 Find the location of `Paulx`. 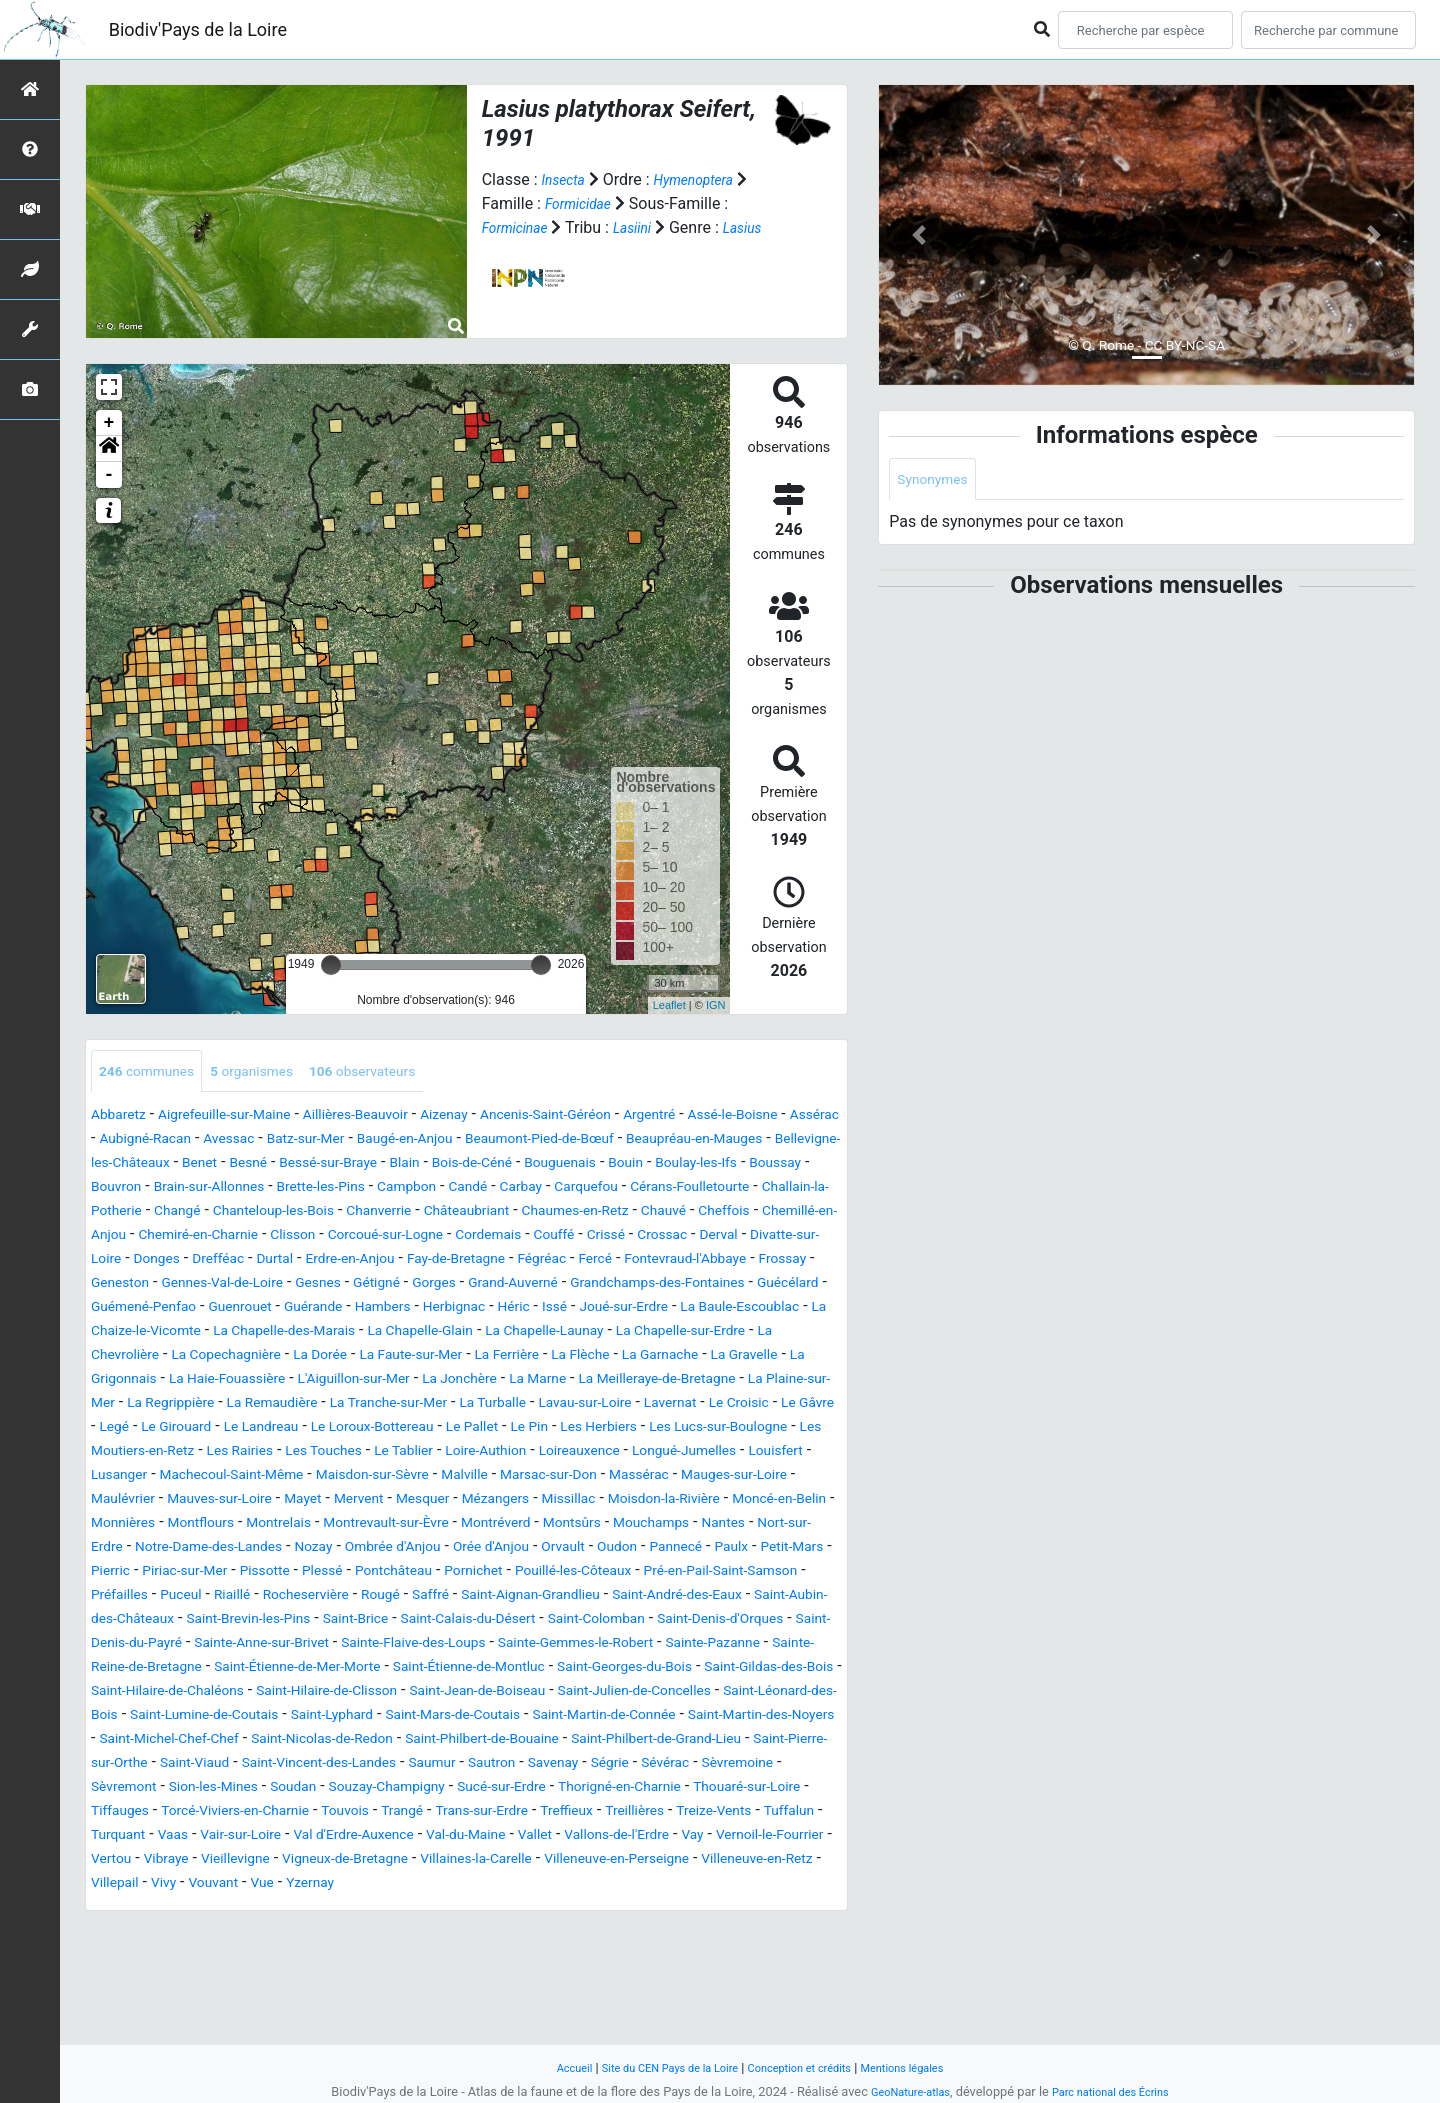

Paulx is located at coordinates (541, 1621).